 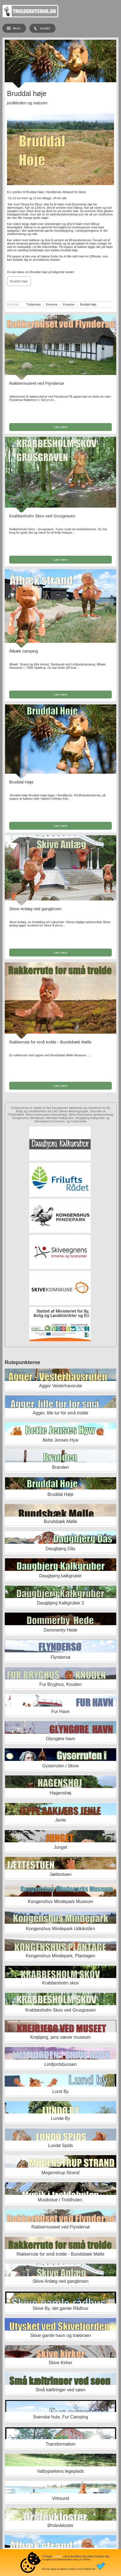 I want to click on Skive Kirker, so click(x=60, y=2362).